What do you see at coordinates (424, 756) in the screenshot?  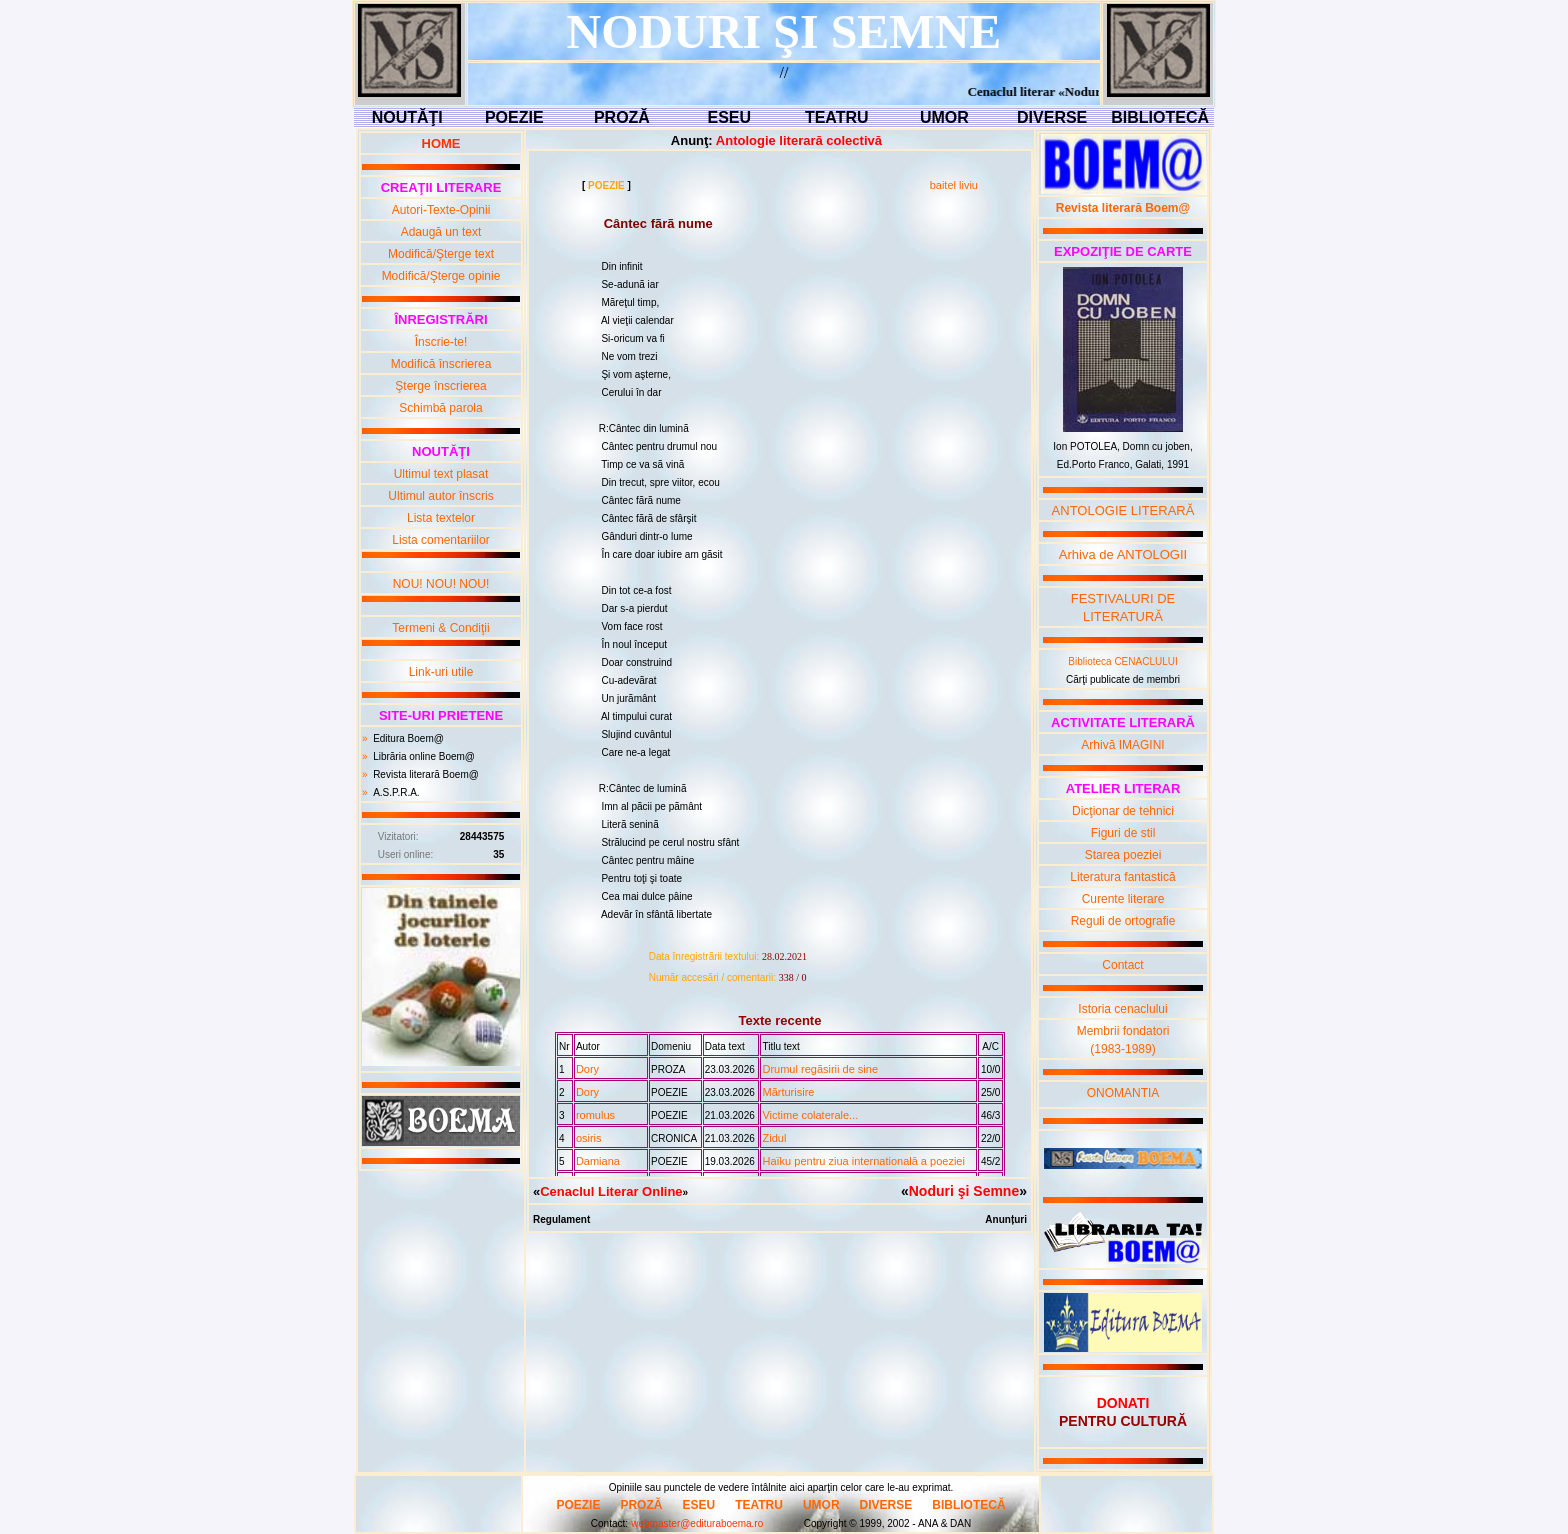 I see `Librăria online Boem@` at bounding box center [424, 756].